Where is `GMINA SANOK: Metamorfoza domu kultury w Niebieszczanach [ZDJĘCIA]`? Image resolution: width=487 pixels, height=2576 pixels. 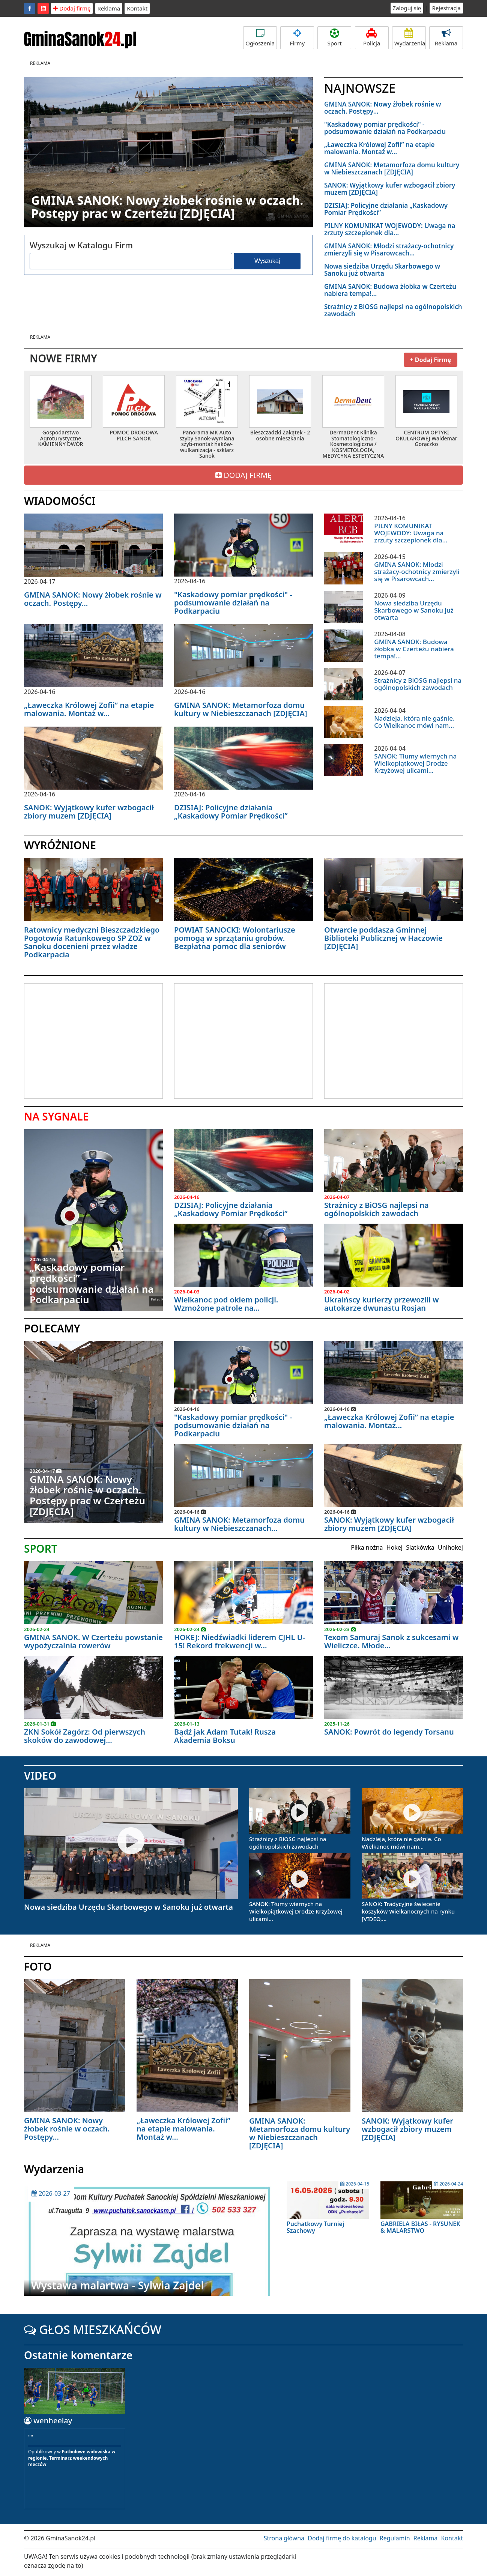 GMINA SANOK: Metamorfoza domu kultury w Niebieszczanach [ZDJĘCIA] is located at coordinates (391, 168).